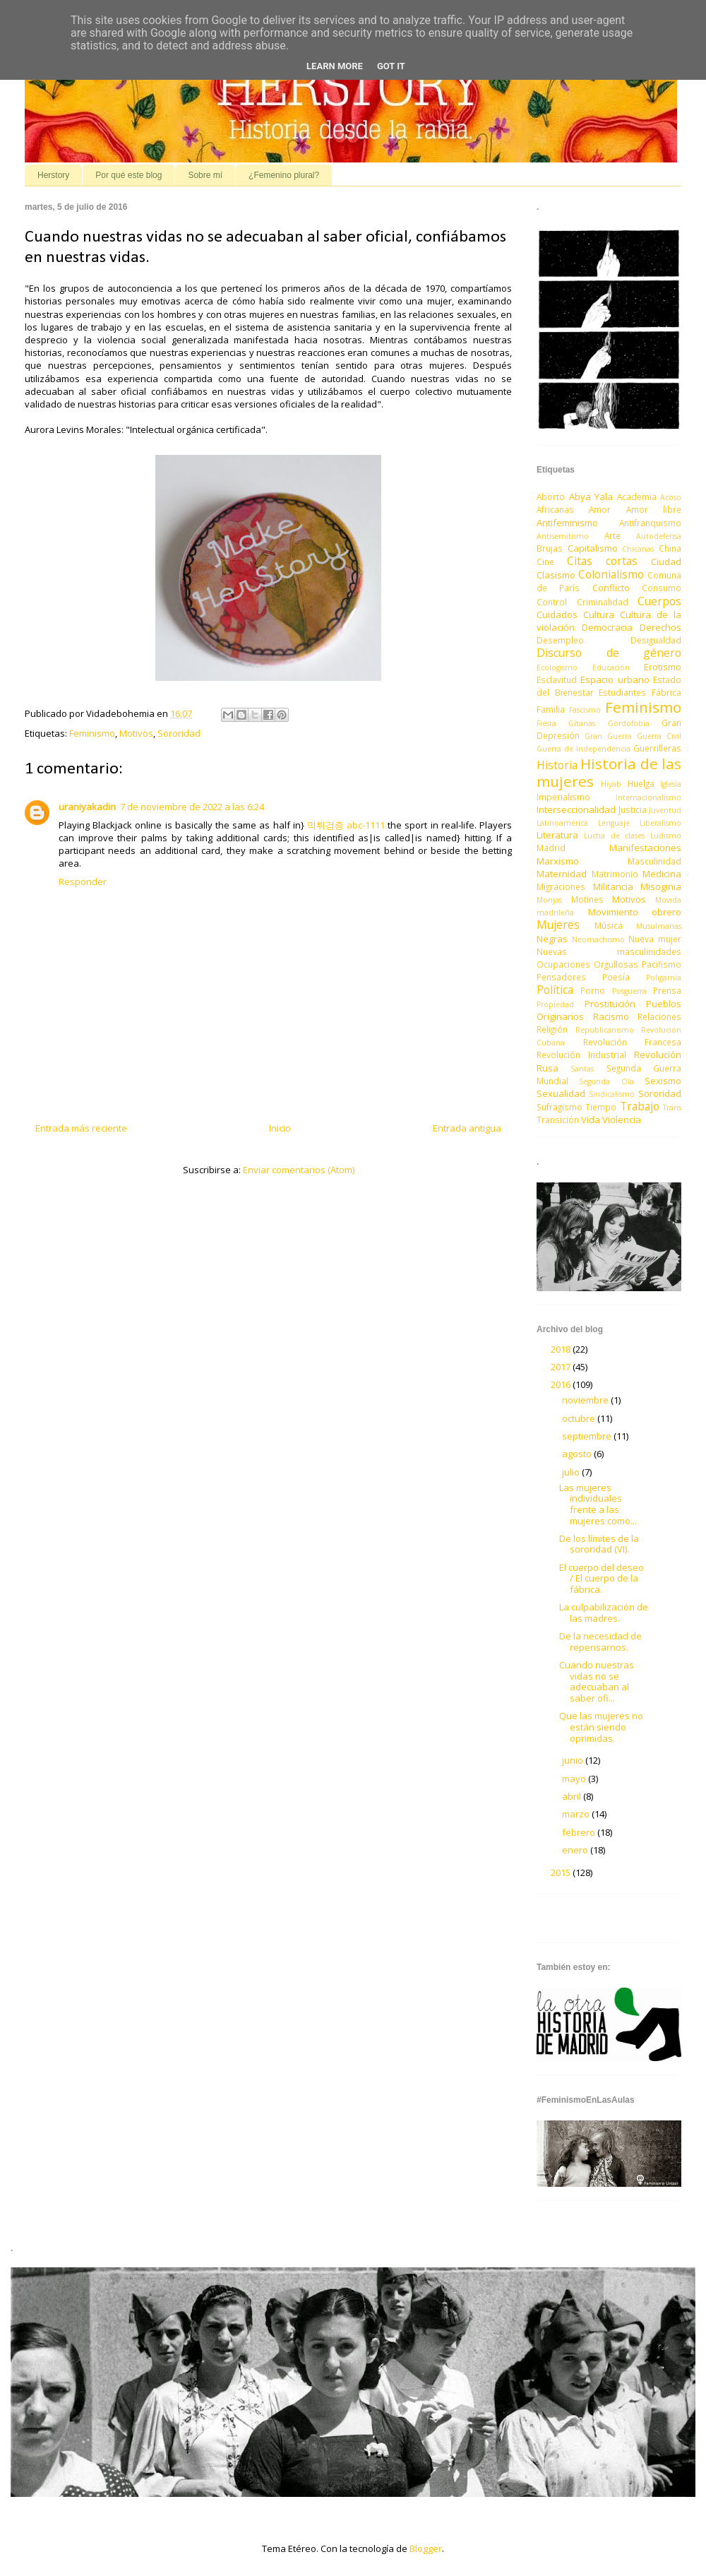 The image size is (706, 2576). What do you see at coordinates (614, 836) in the screenshot?
I see `Lucha de clases` at bounding box center [614, 836].